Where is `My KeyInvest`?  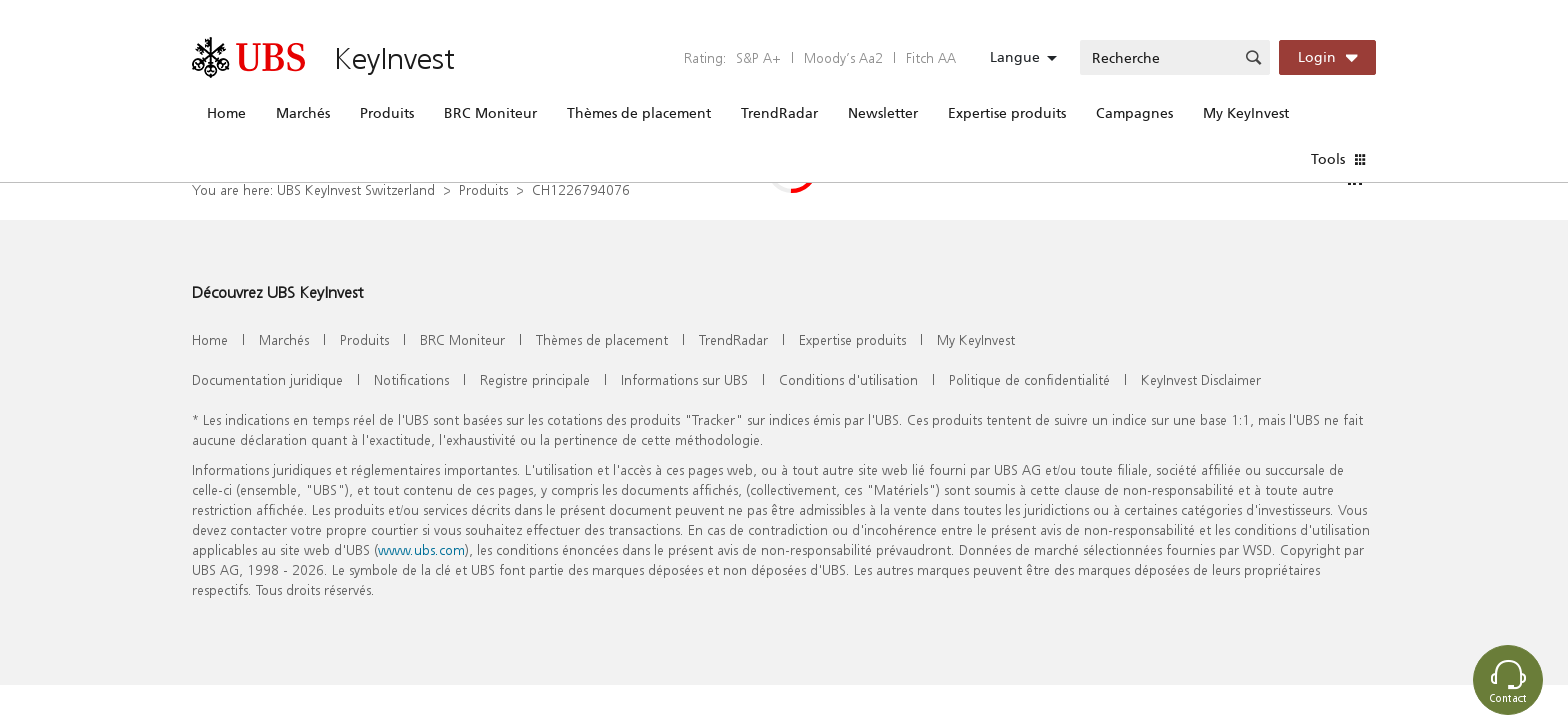
My KeyInvest is located at coordinates (1246, 113).